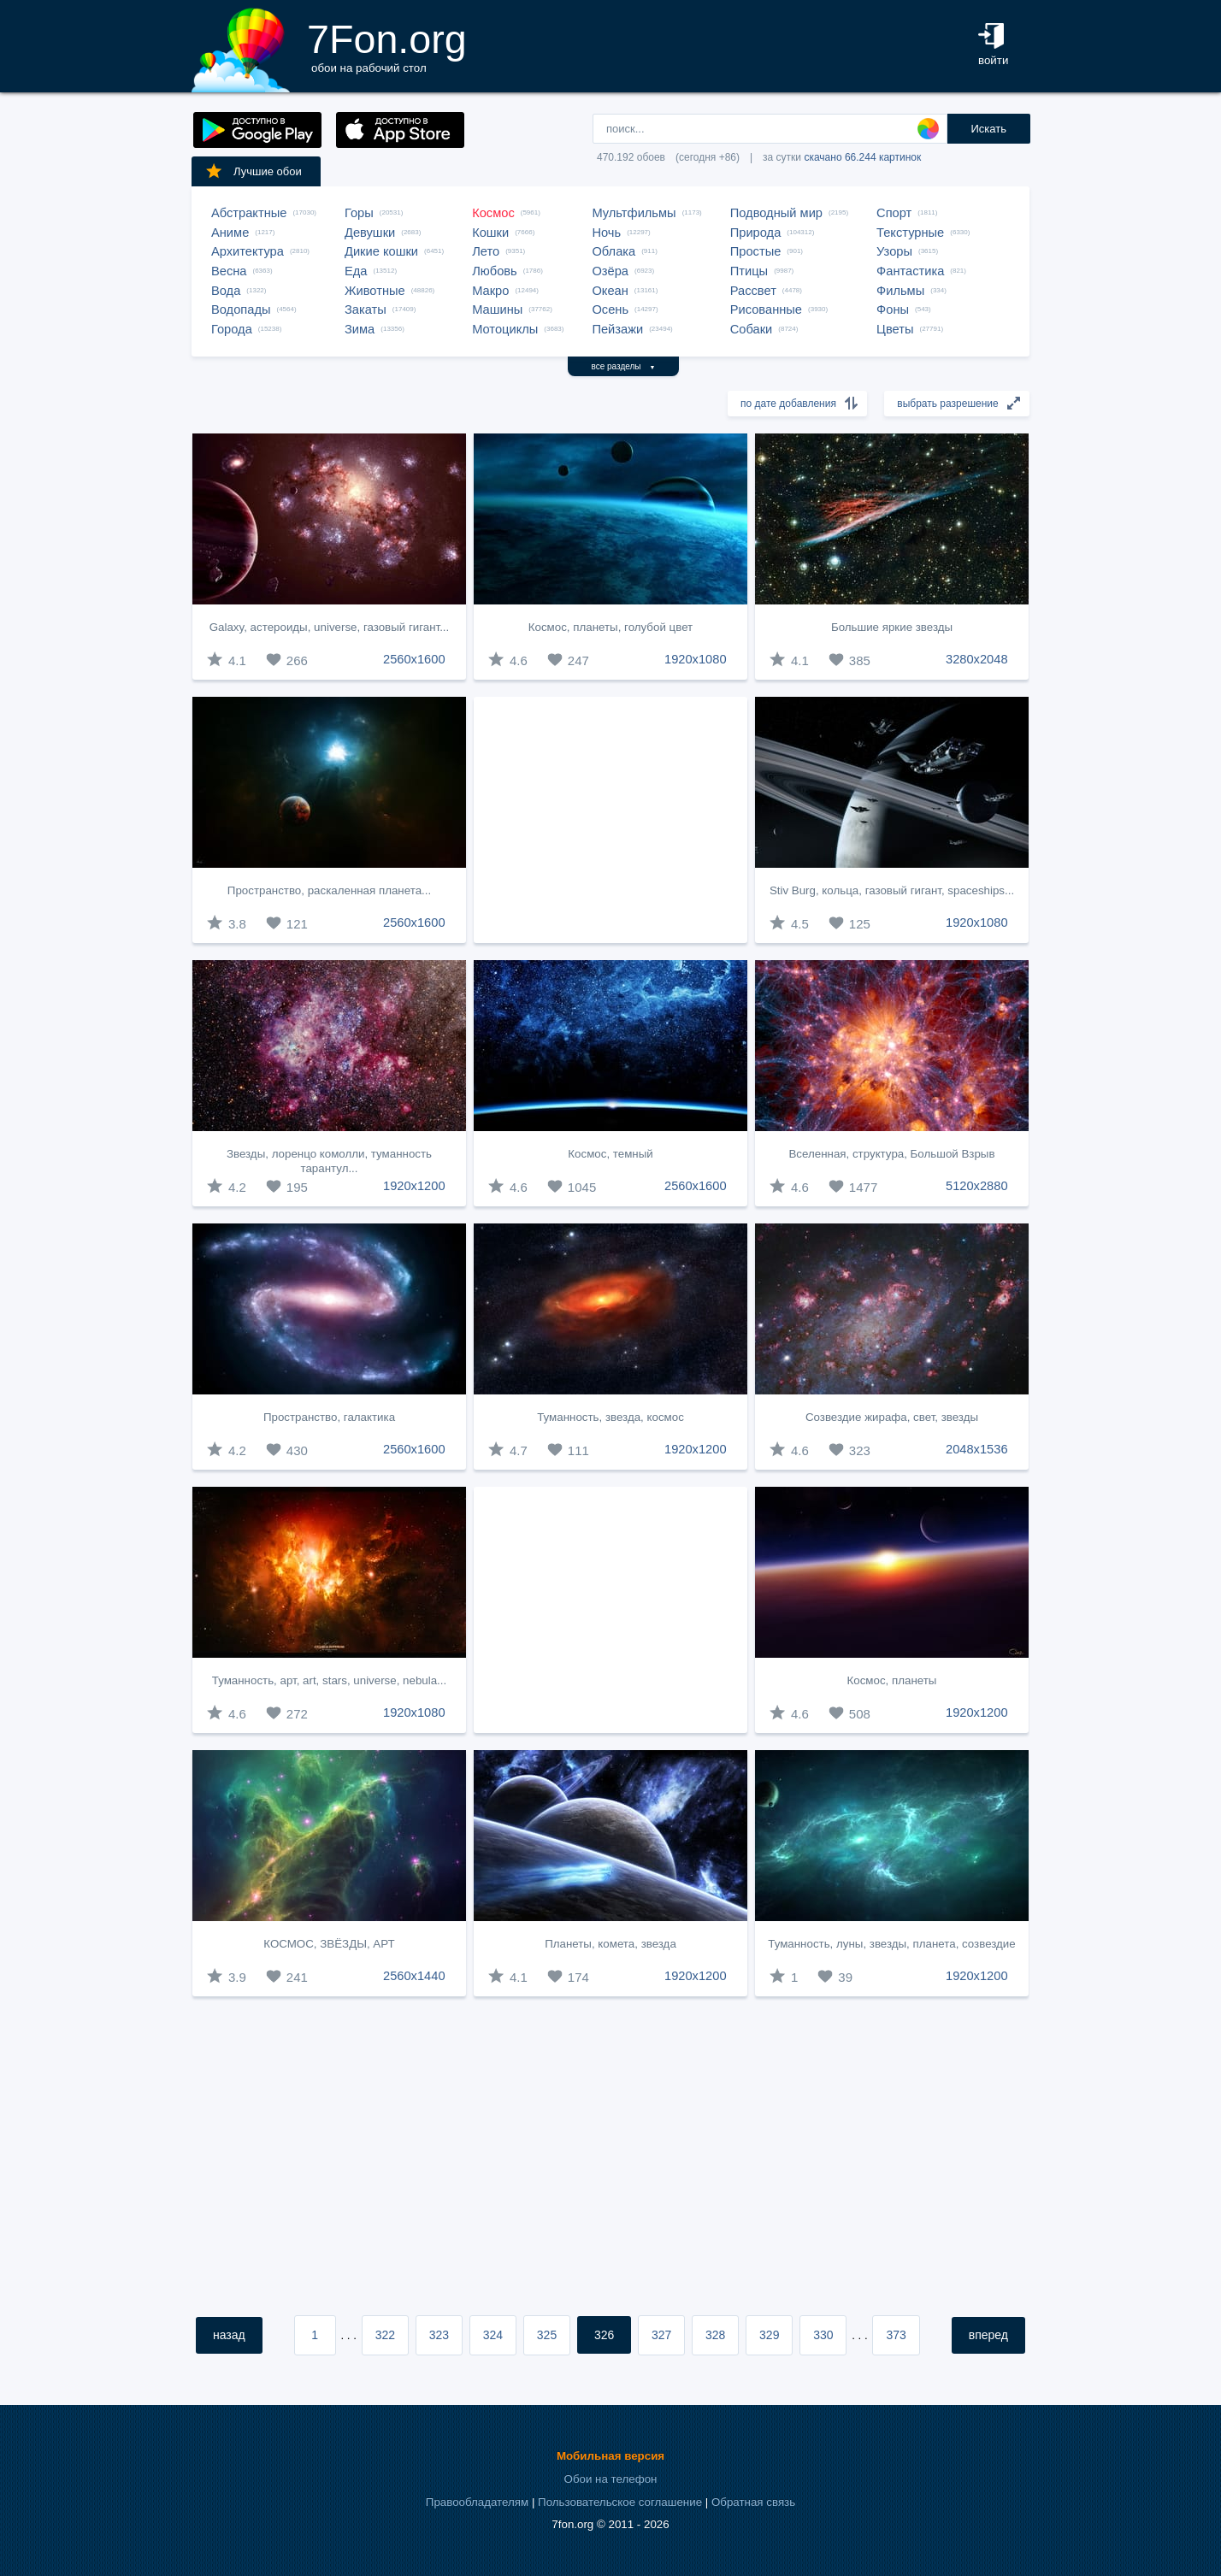 Image resolution: width=1221 pixels, height=2576 pixels. What do you see at coordinates (490, 291) in the screenshot?
I see `Макро` at bounding box center [490, 291].